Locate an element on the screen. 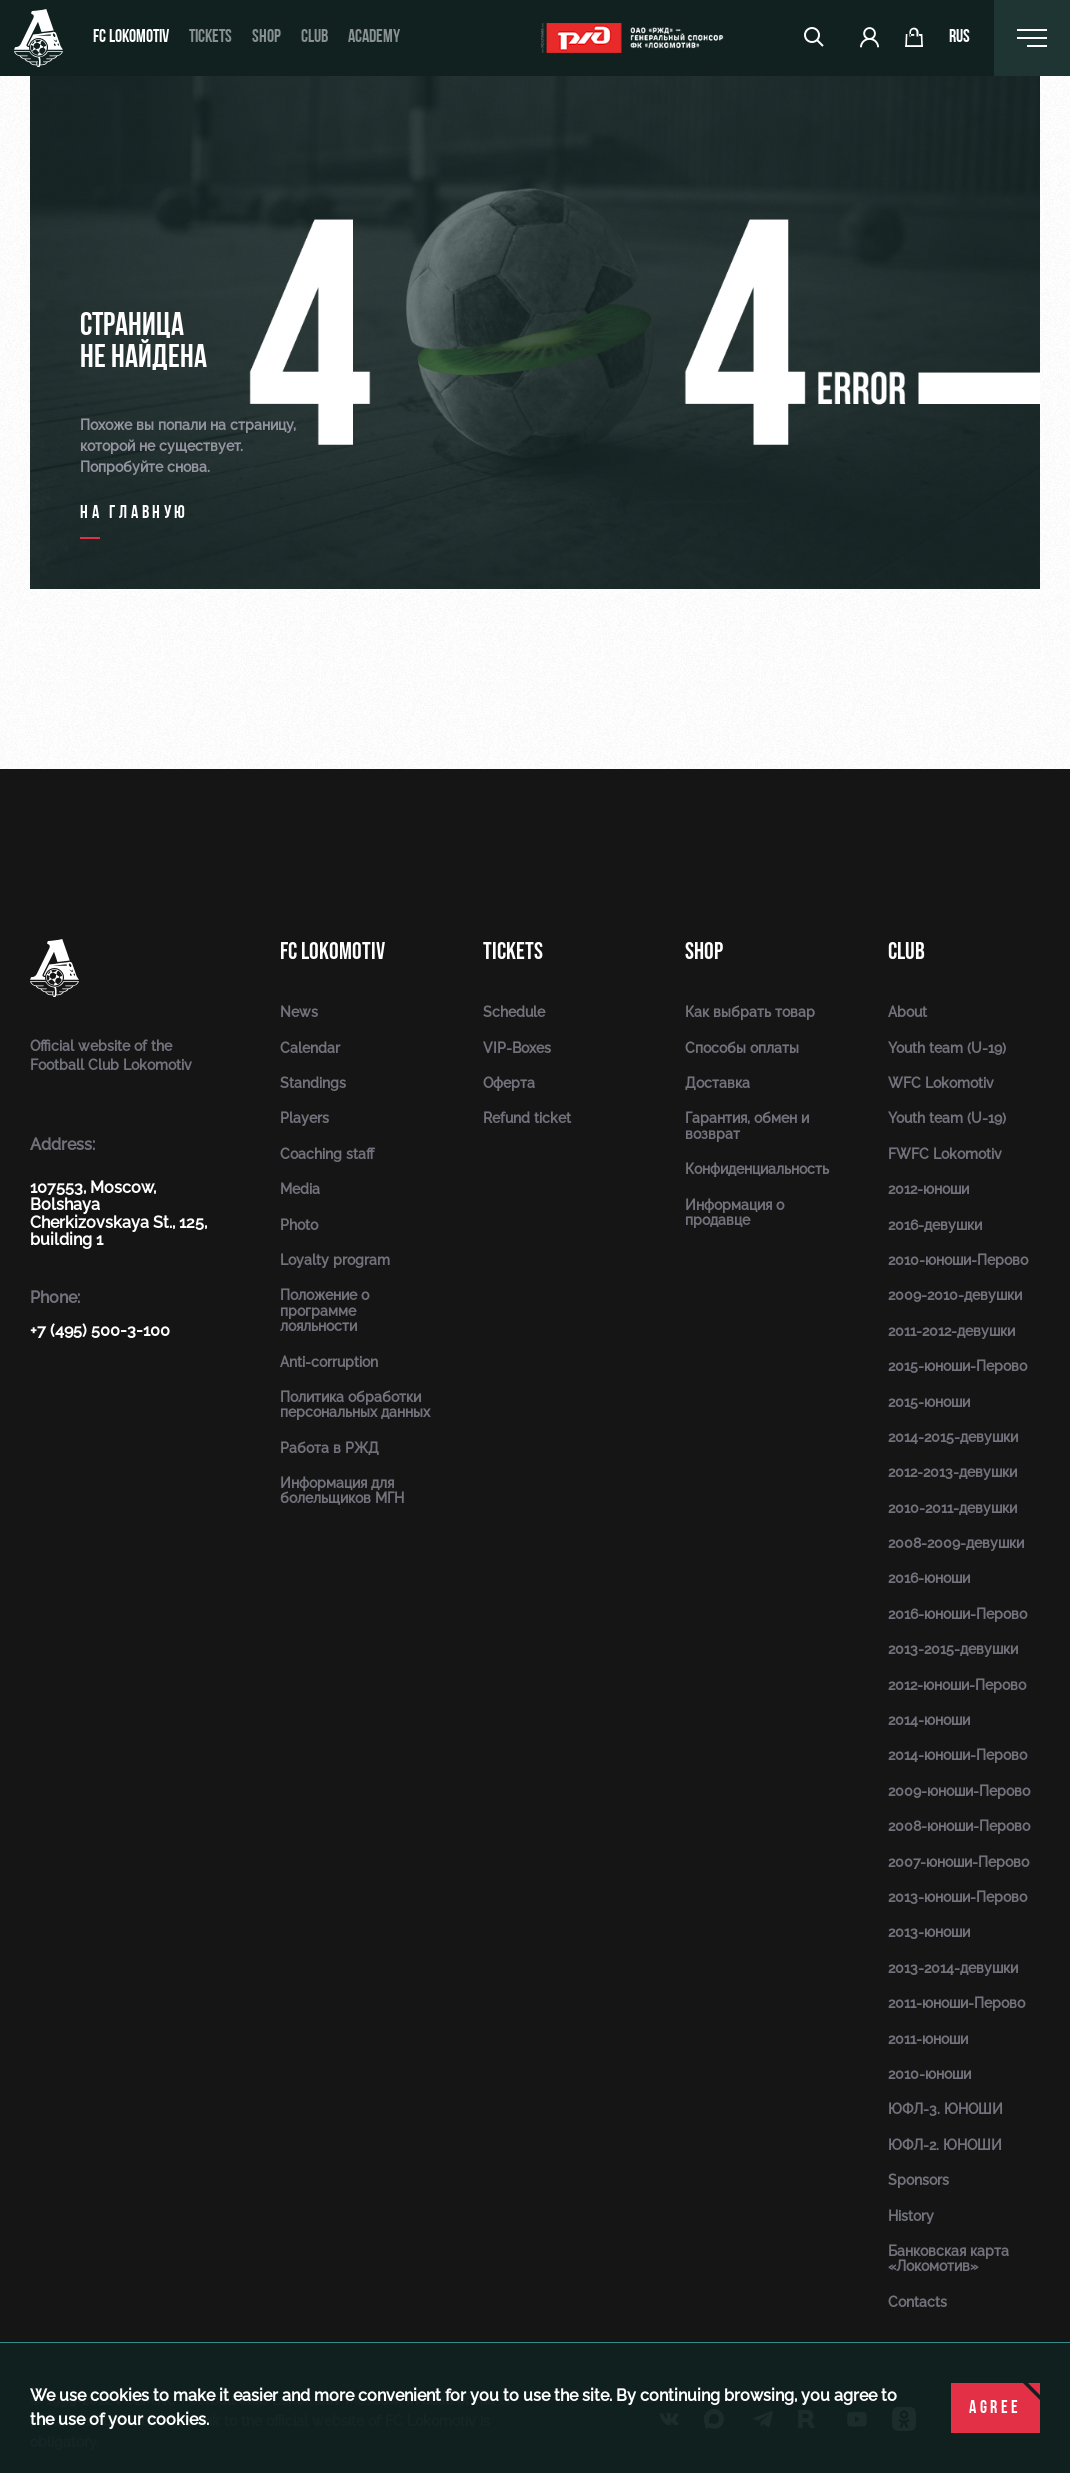 This screenshot has width=1070, height=2473. Photo is located at coordinates (299, 1225).